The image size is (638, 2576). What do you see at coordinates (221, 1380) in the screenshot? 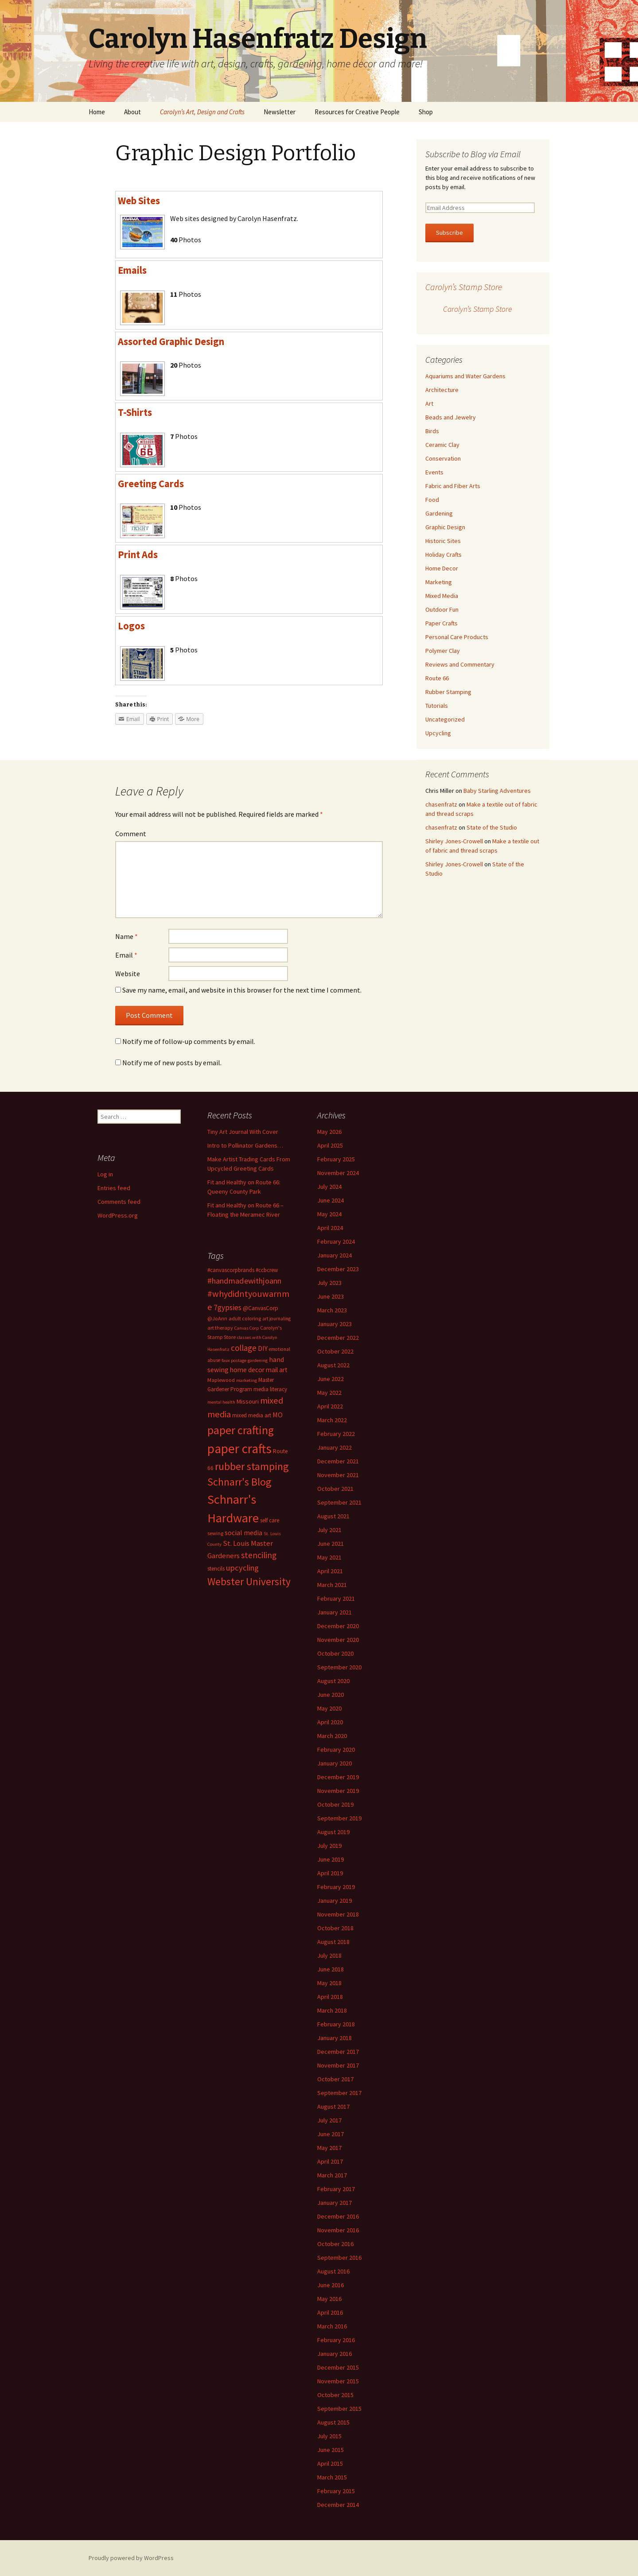
I see `Maplewood [Maplewood (13 items)]` at bounding box center [221, 1380].